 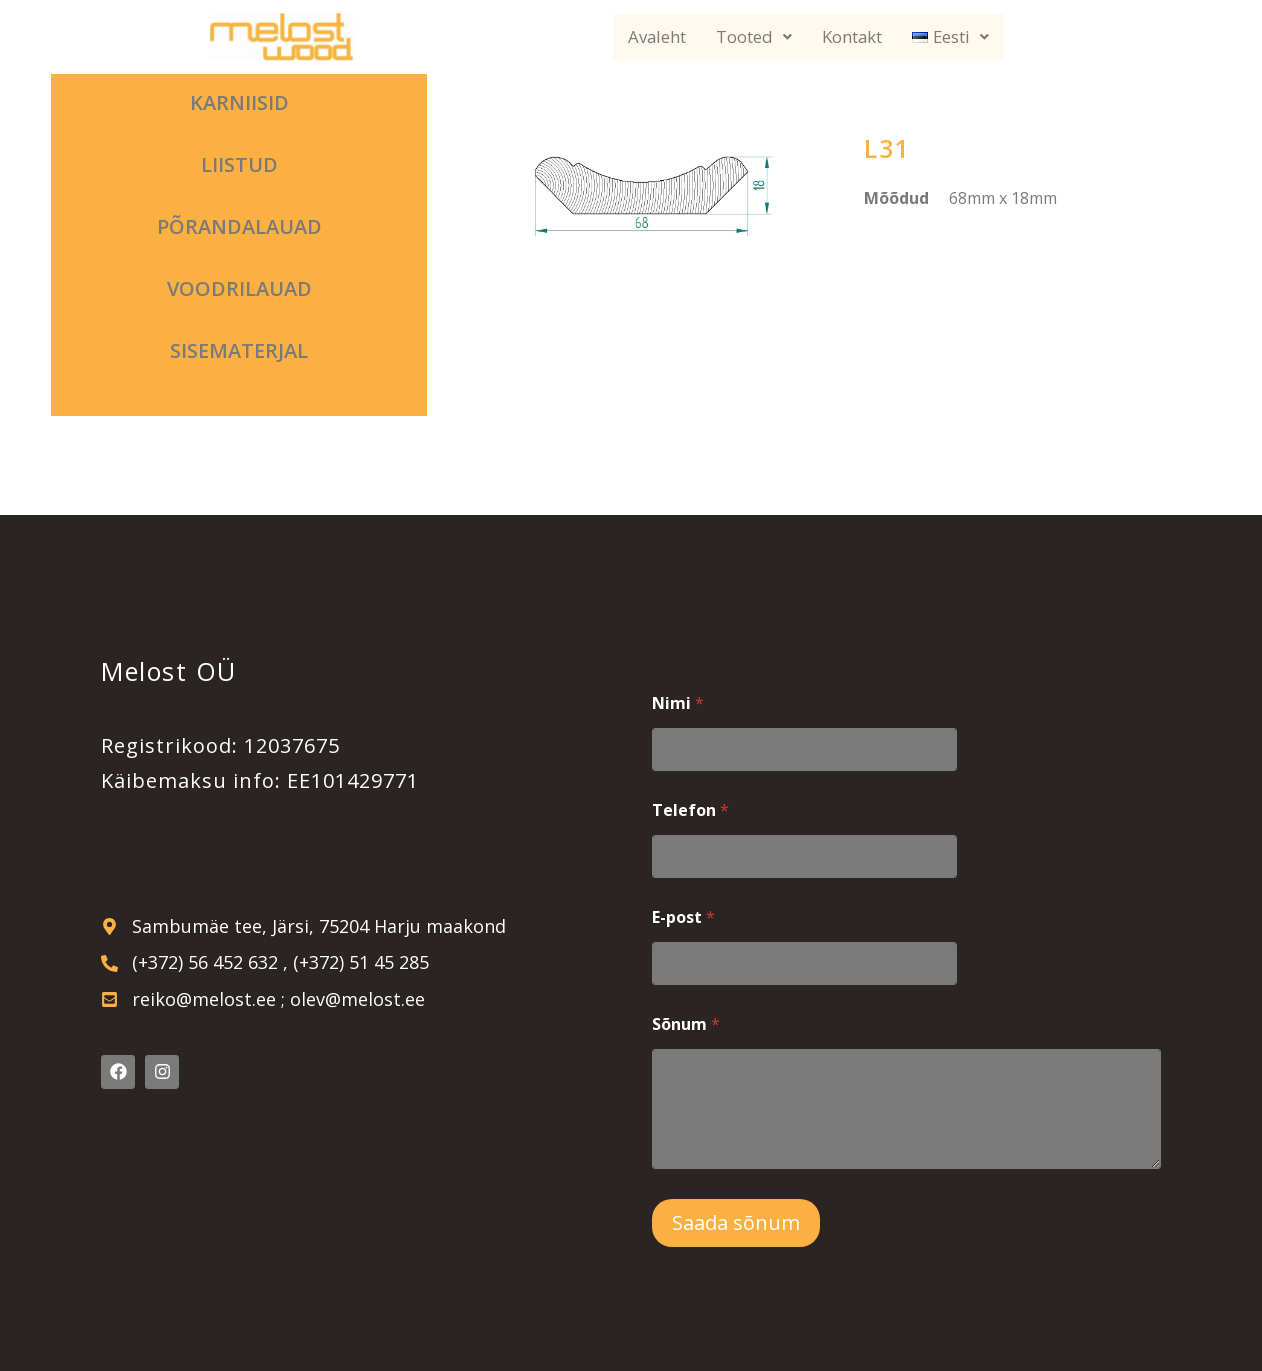 What do you see at coordinates (239, 226) in the screenshot?
I see `Põrandalauad` at bounding box center [239, 226].